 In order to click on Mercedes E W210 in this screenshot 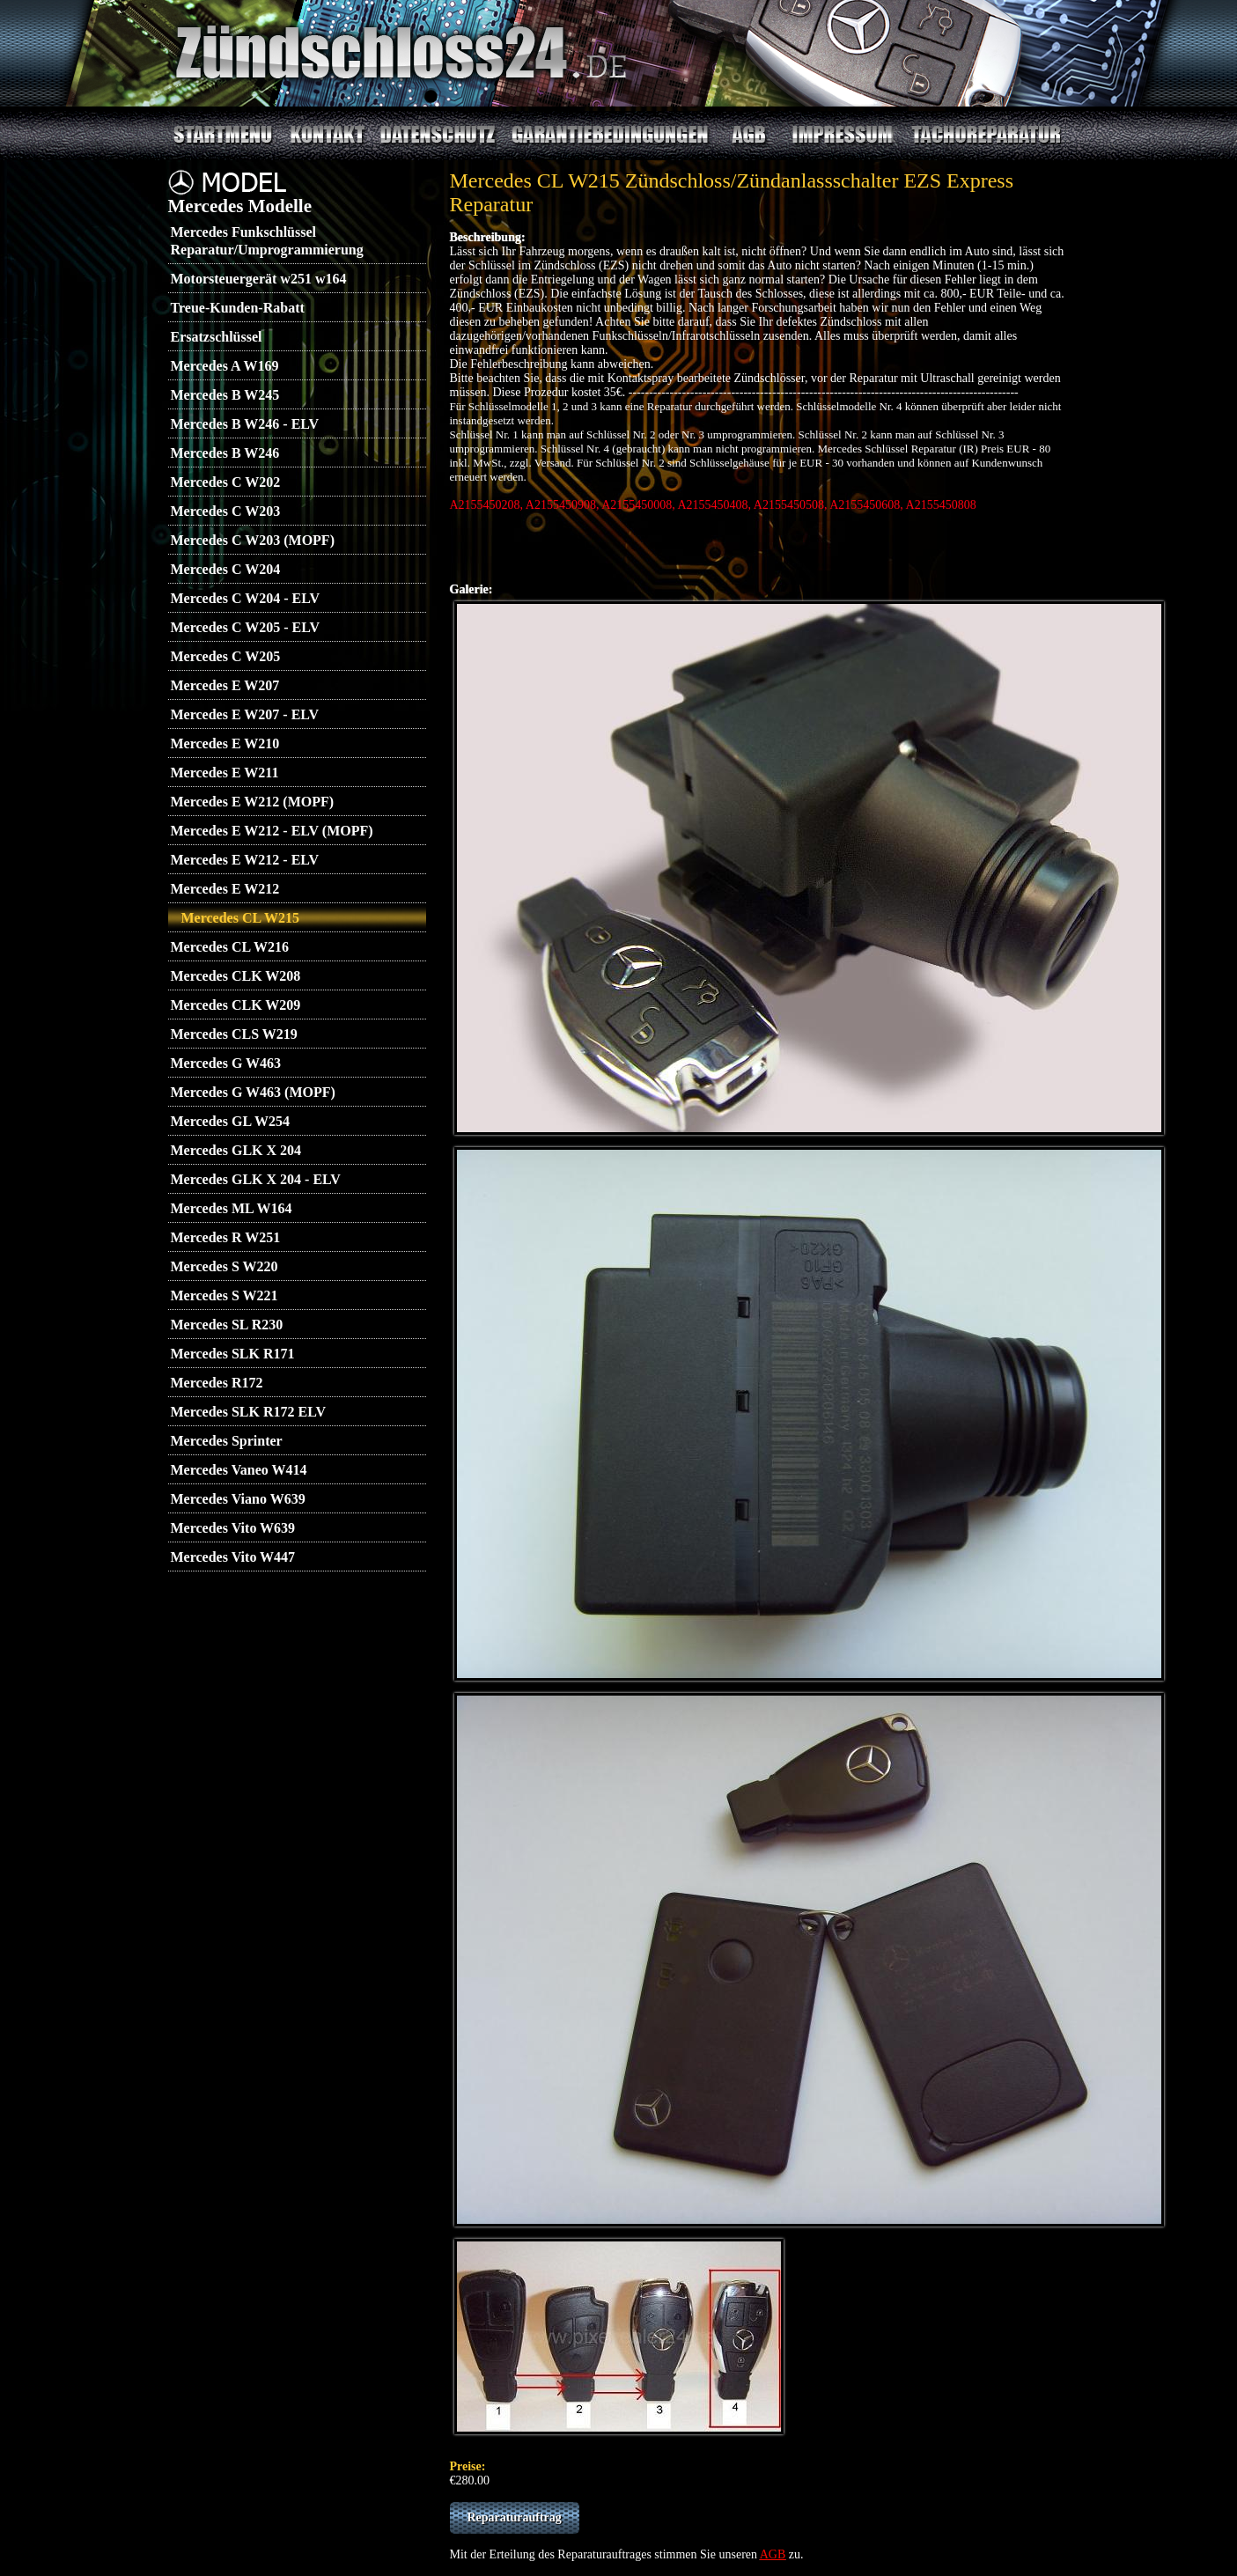, I will do `click(225, 743)`.